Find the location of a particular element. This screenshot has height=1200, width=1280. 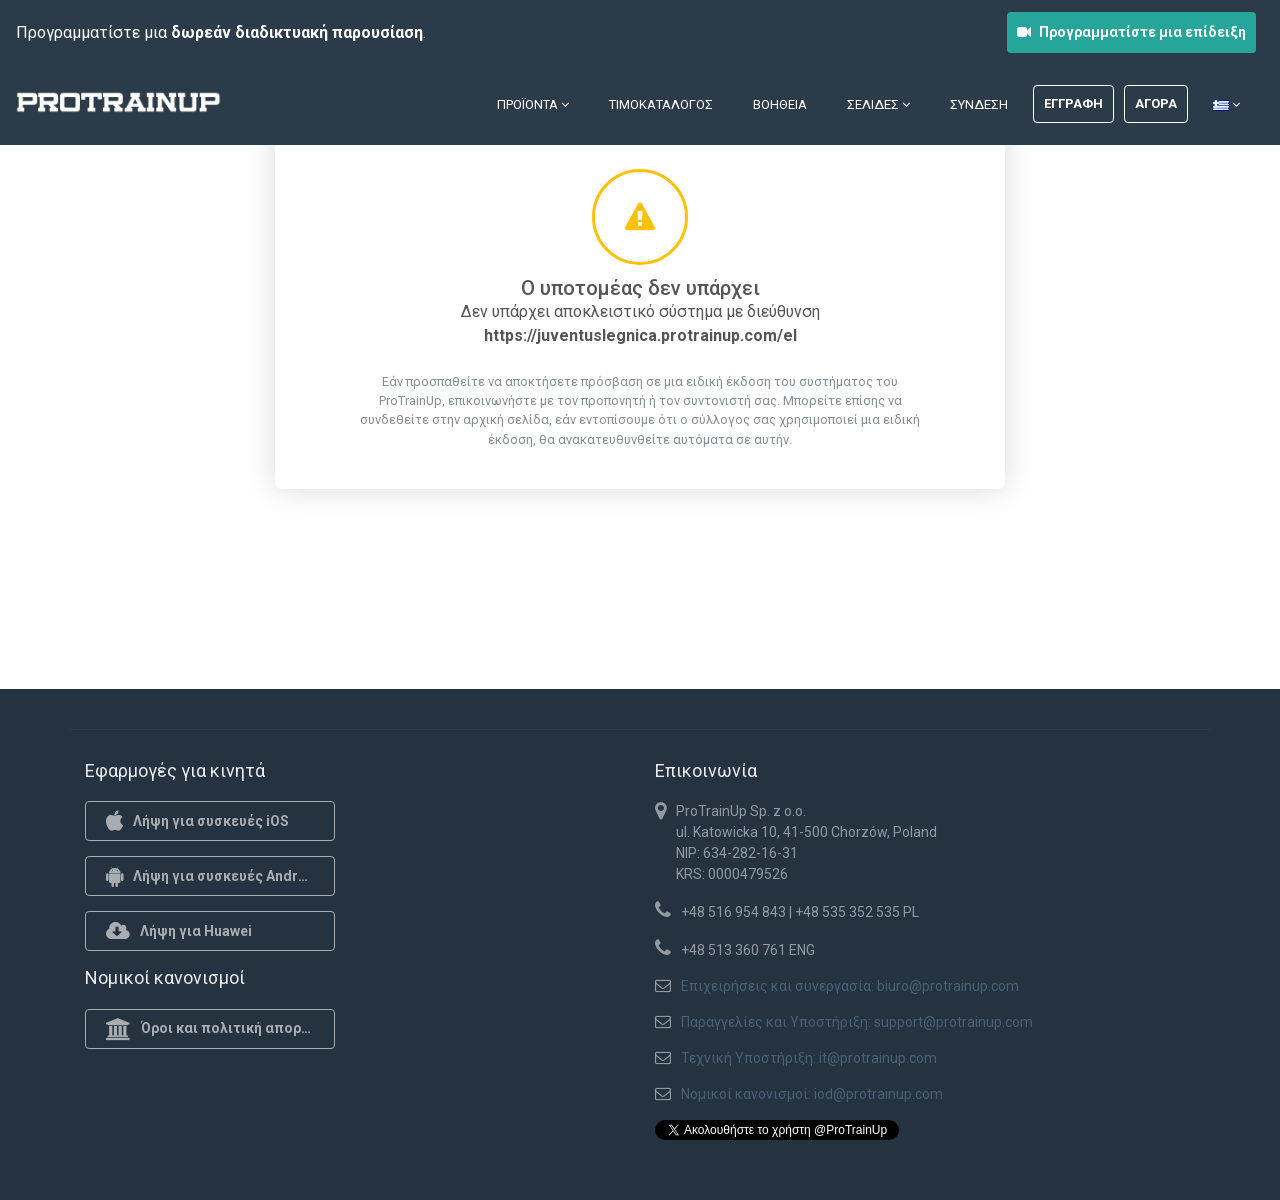

Αγορά is located at coordinates (1156, 103).